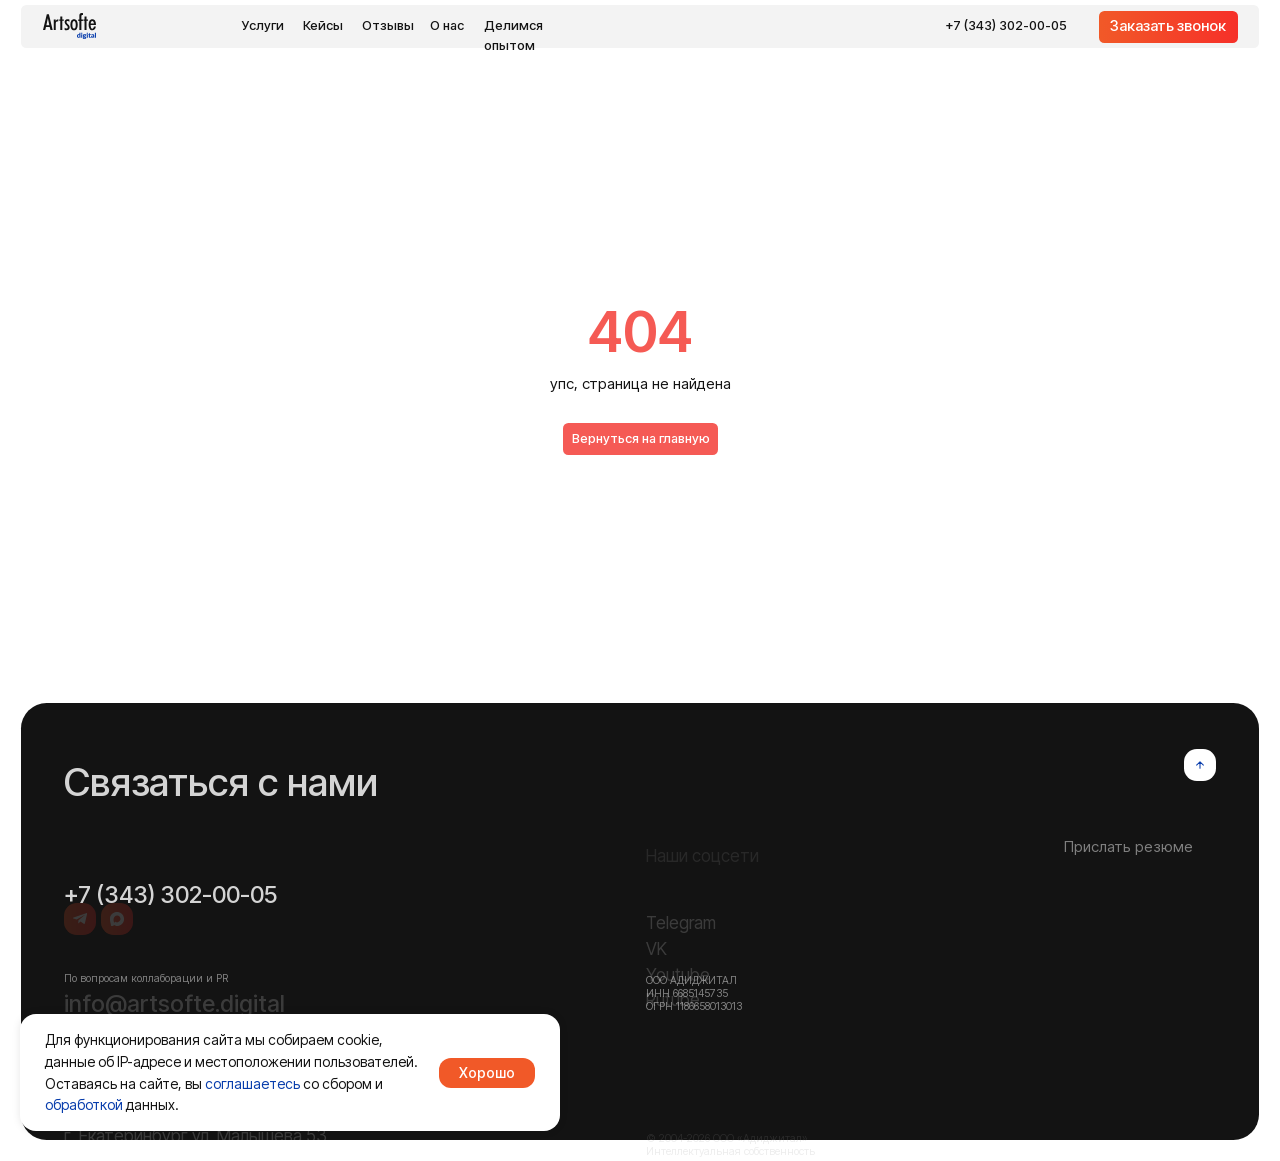 Image resolution: width=1280 pixels, height=1161 pixels. What do you see at coordinates (84, 1104) in the screenshot?
I see `обработкой` at bounding box center [84, 1104].